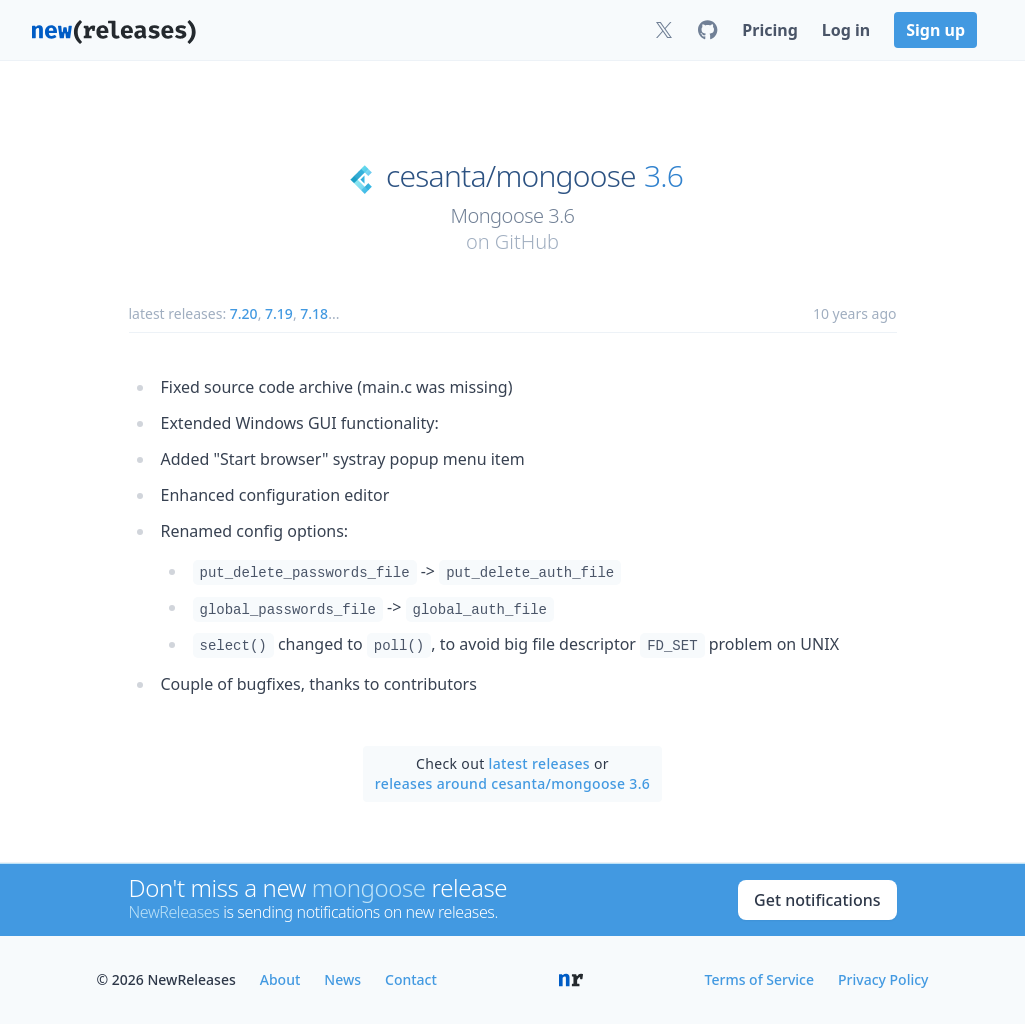 The width and height of the screenshot is (1025, 1024). What do you see at coordinates (342, 979) in the screenshot?
I see `News` at bounding box center [342, 979].